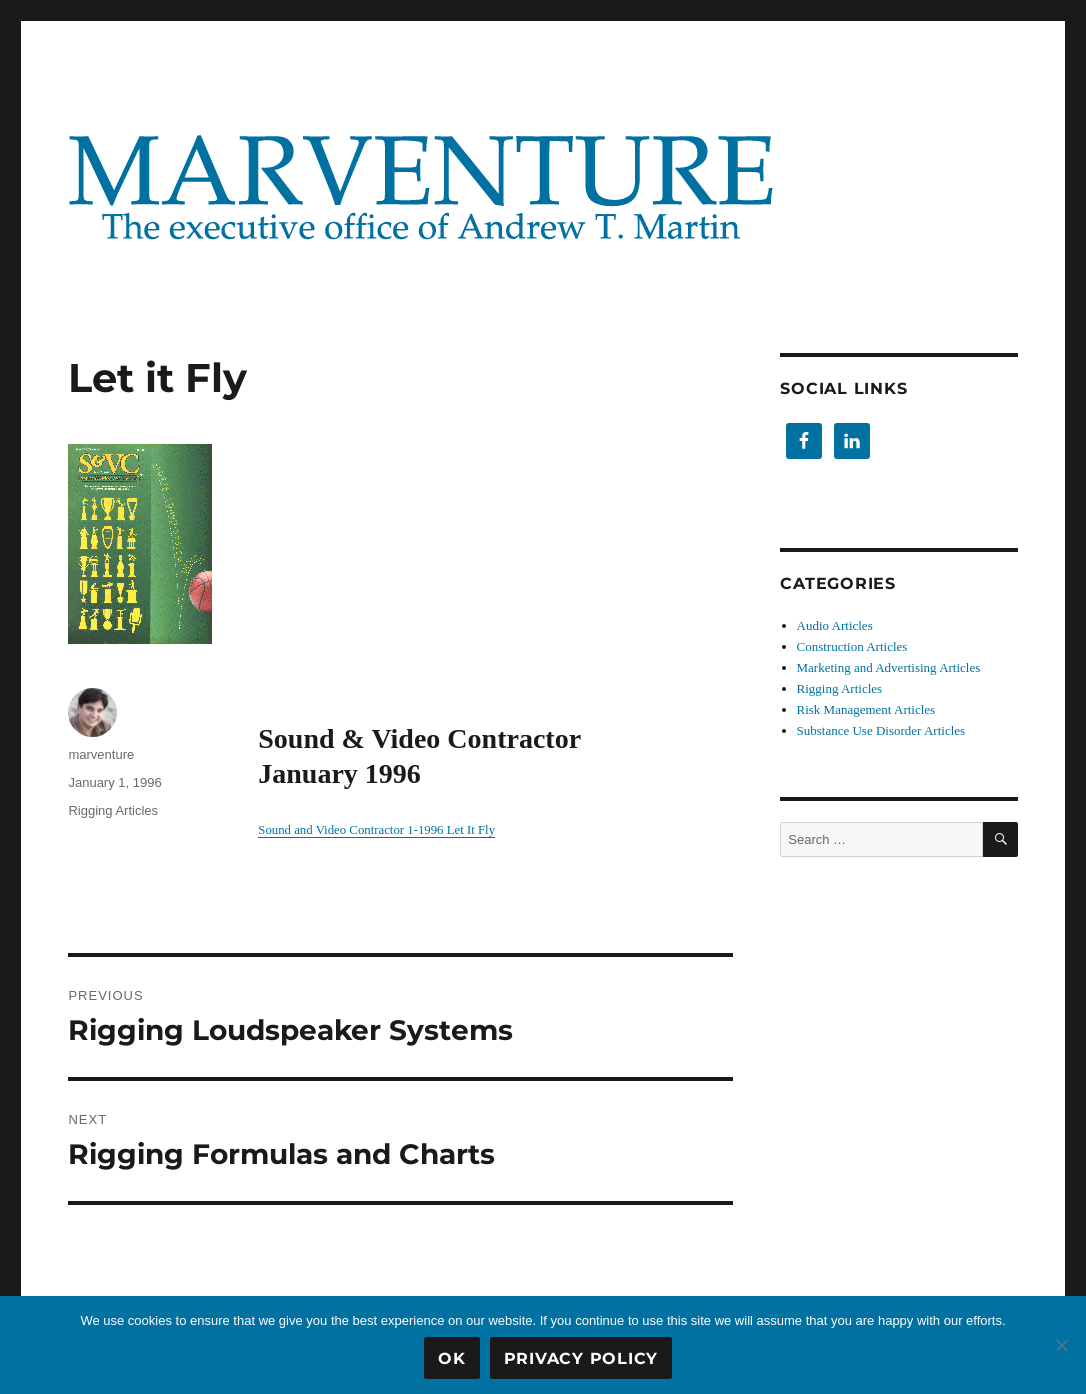  Describe the element at coordinates (101, 754) in the screenshot. I see `marventure` at that location.